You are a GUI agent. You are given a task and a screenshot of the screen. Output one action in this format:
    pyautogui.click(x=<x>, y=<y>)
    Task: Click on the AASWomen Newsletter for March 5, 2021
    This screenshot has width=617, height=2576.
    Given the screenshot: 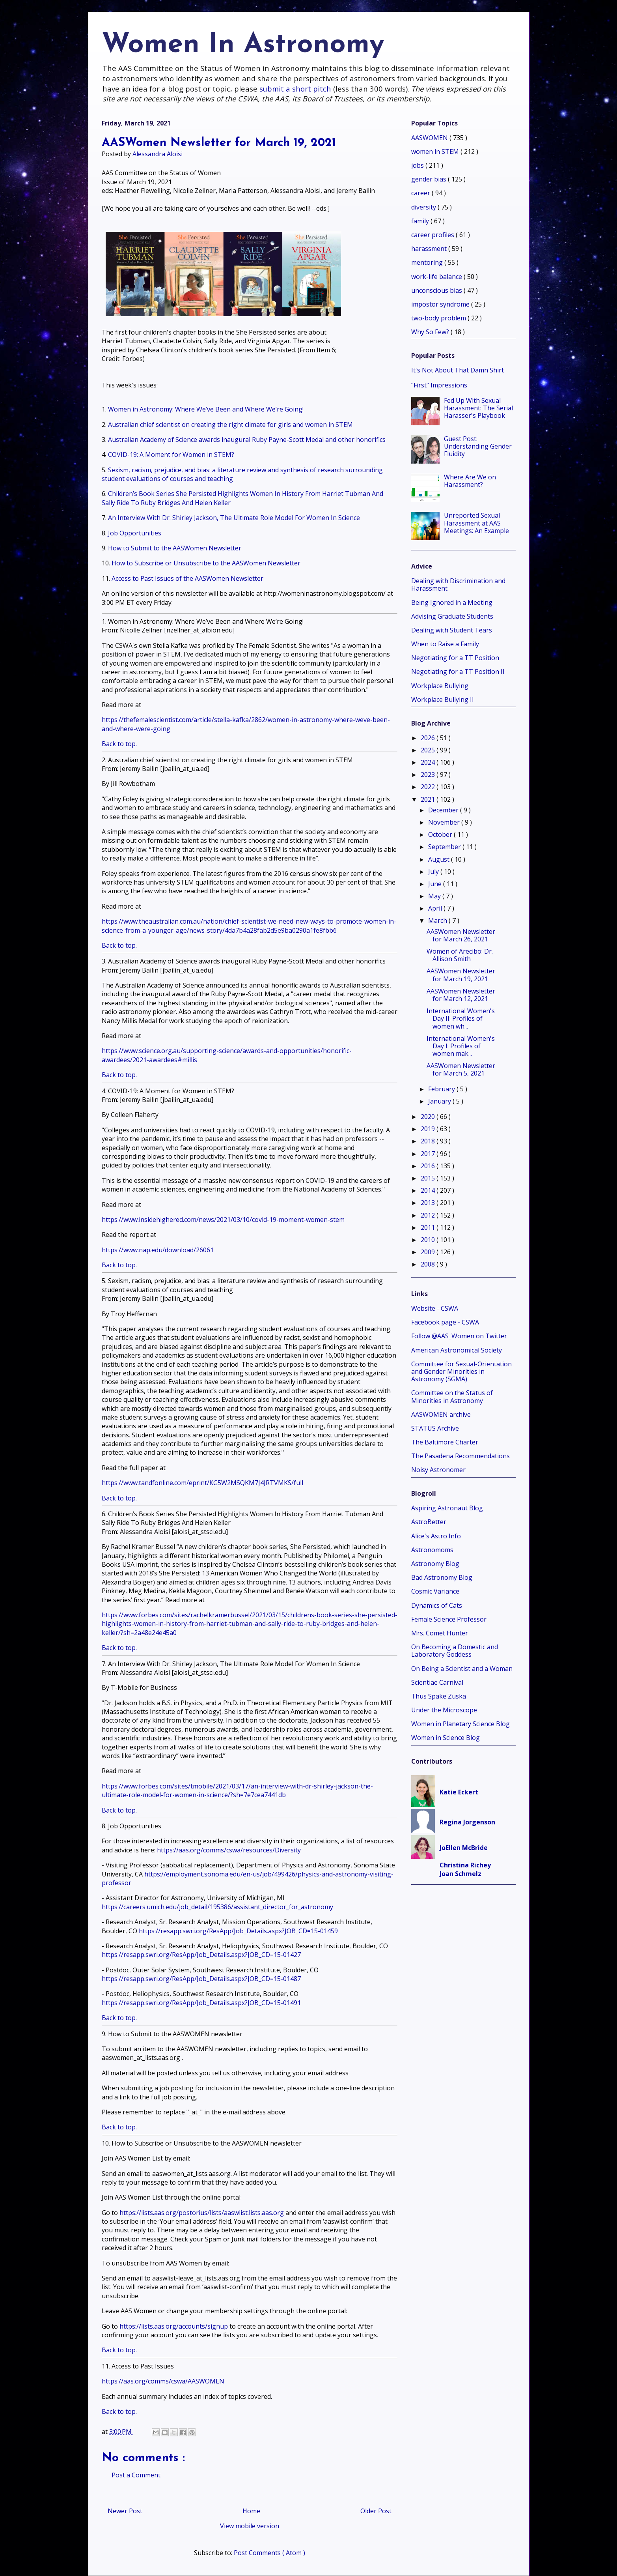 What is the action you would take?
    pyautogui.click(x=461, y=1069)
    